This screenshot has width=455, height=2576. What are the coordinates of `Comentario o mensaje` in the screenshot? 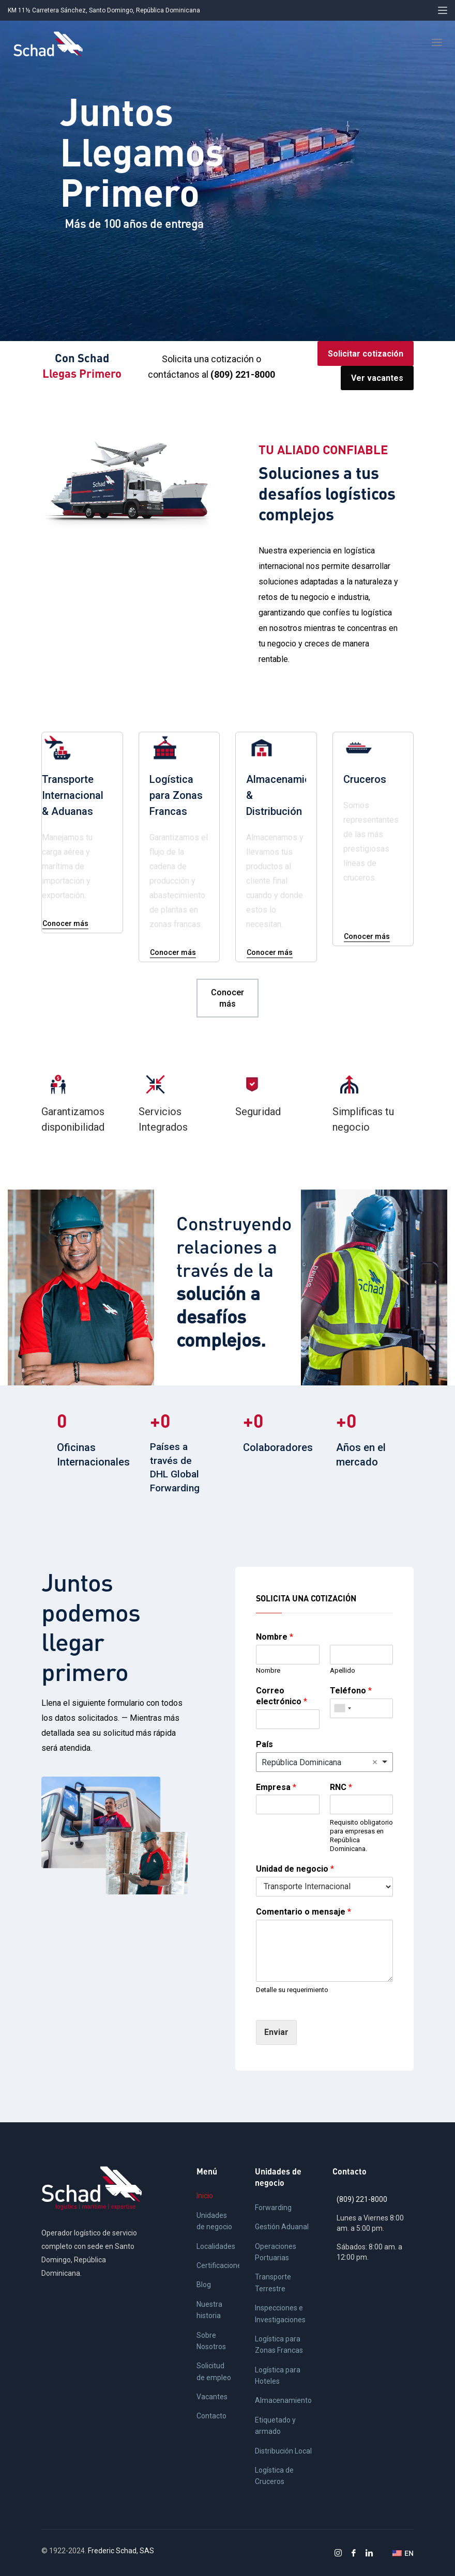 It's located at (303, 1912).